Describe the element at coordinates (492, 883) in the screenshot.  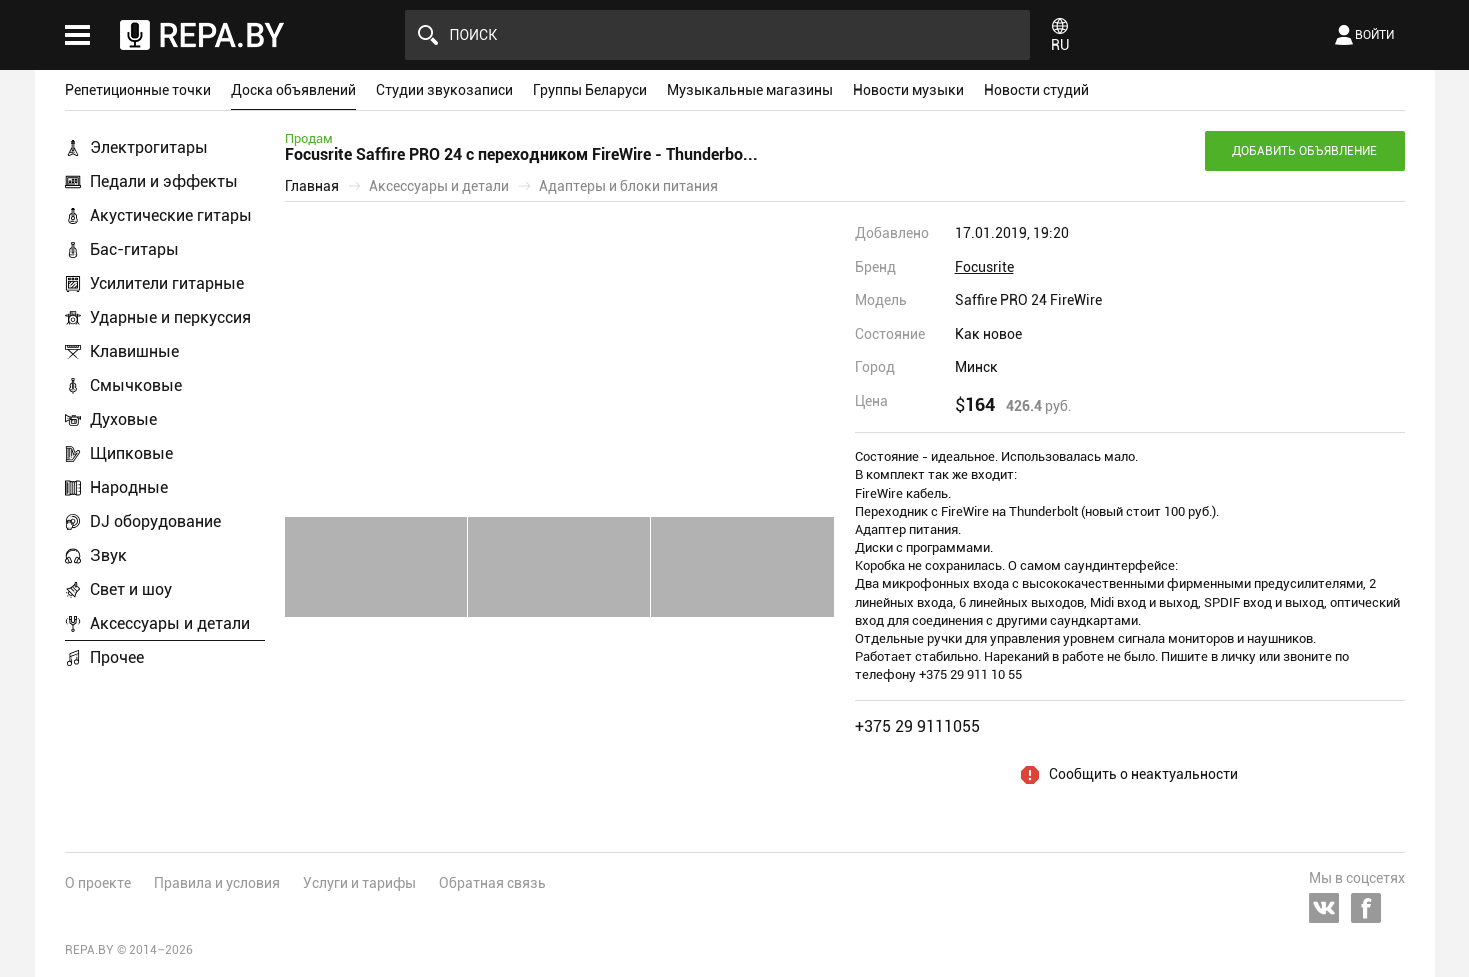
I see `Обратная связь` at that location.